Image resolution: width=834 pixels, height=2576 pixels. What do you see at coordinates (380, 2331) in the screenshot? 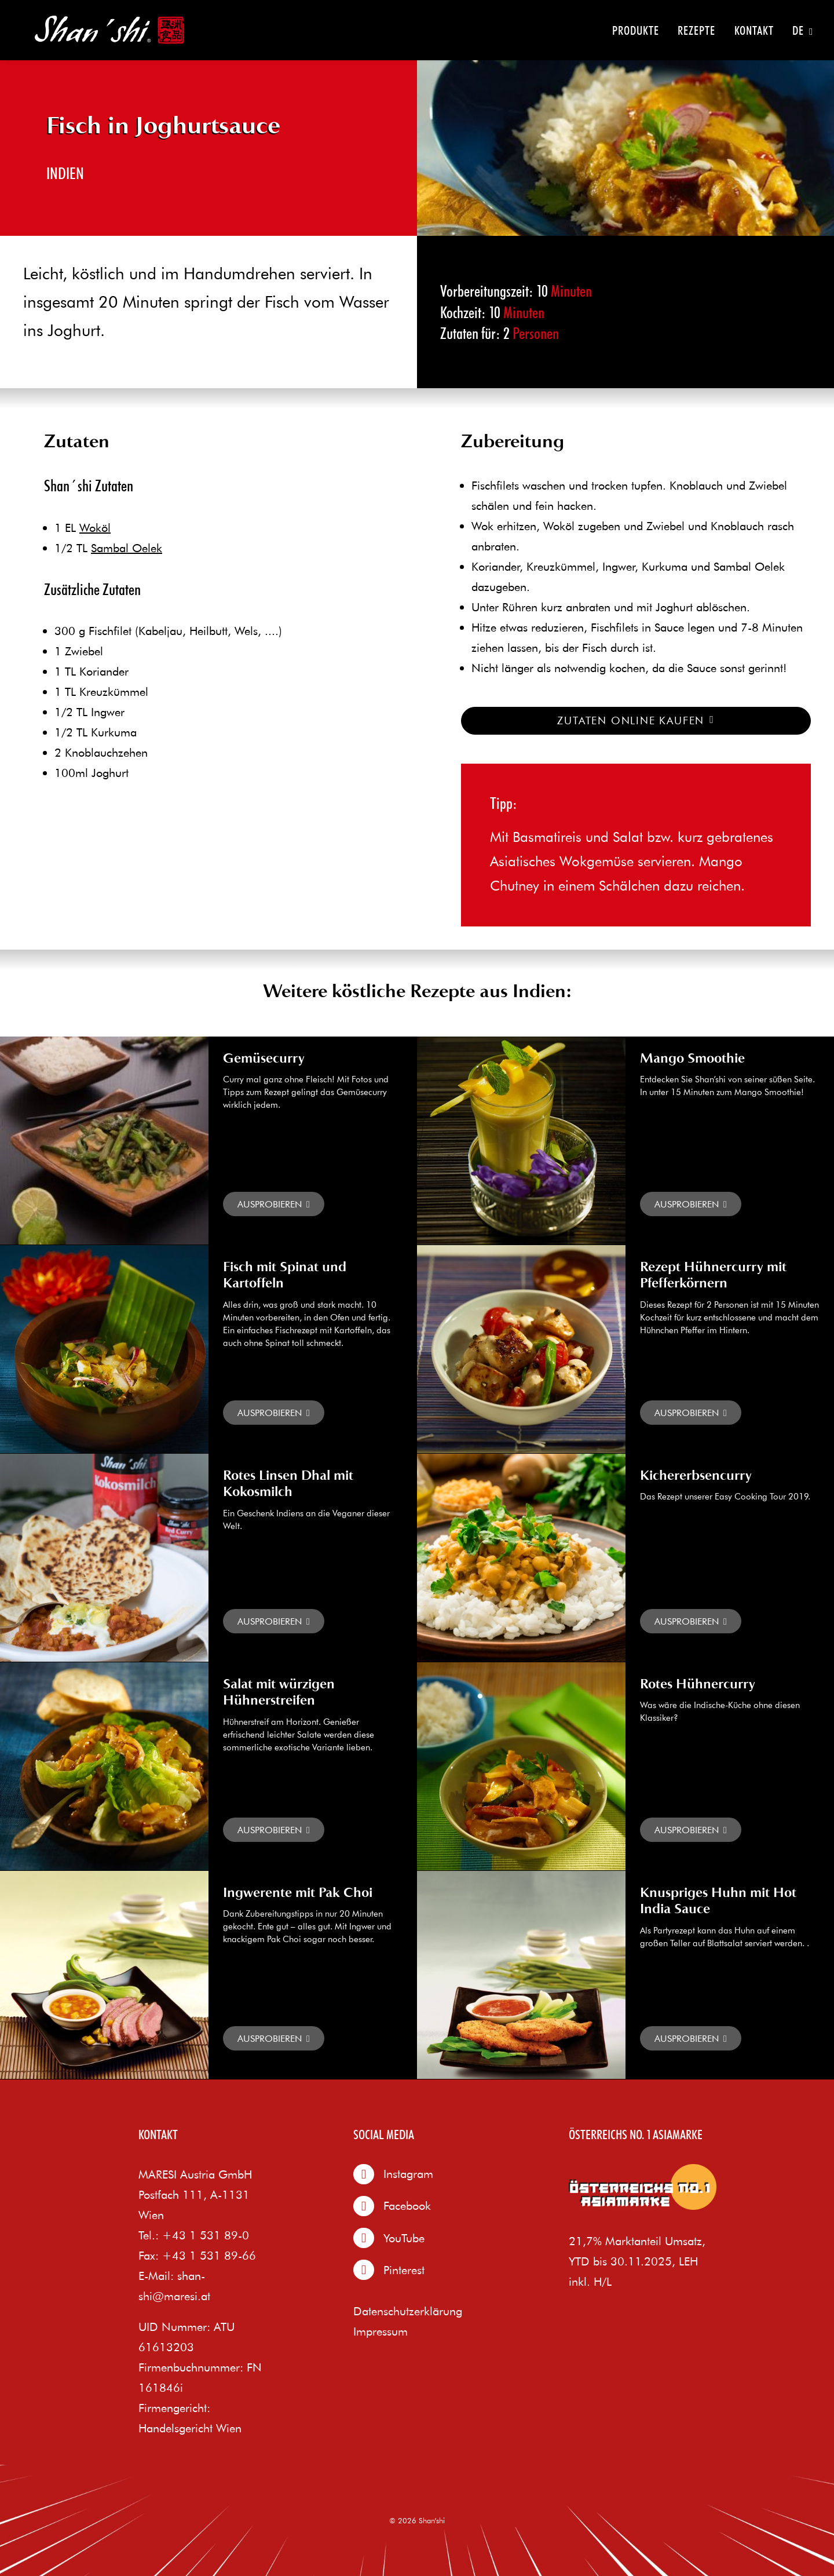
I see `Impressum` at bounding box center [380, 2331].